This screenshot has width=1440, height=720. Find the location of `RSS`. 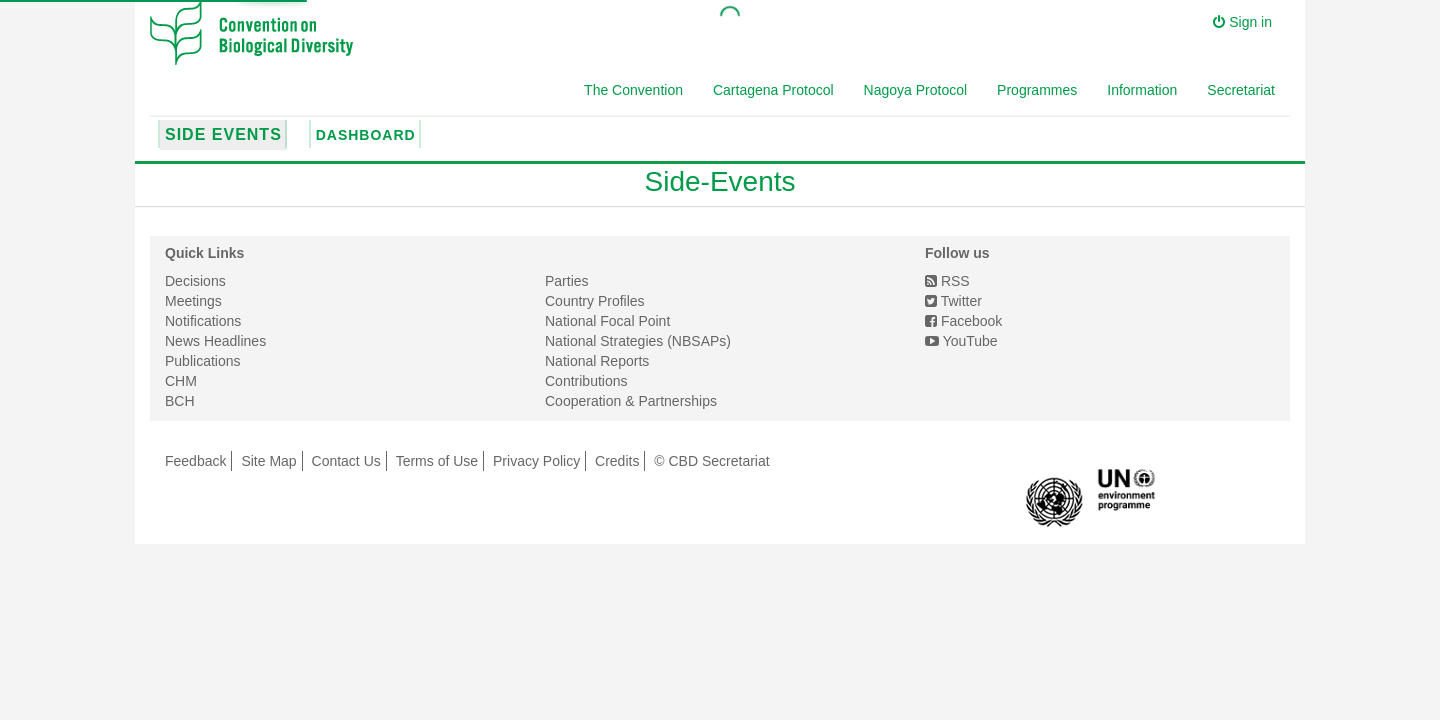

RSS is located at coordinates (947, 281).